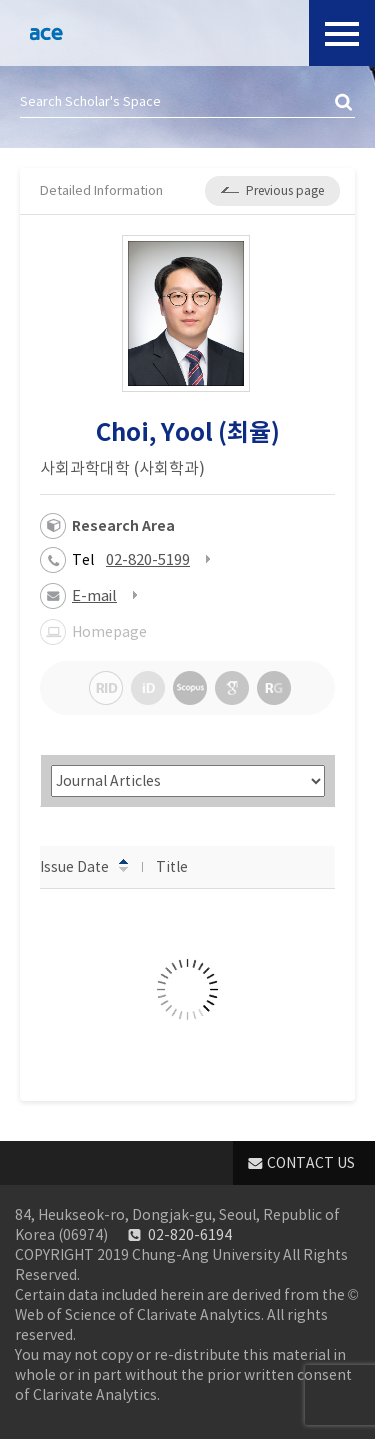  I want to click on Title, so click(181, 866).